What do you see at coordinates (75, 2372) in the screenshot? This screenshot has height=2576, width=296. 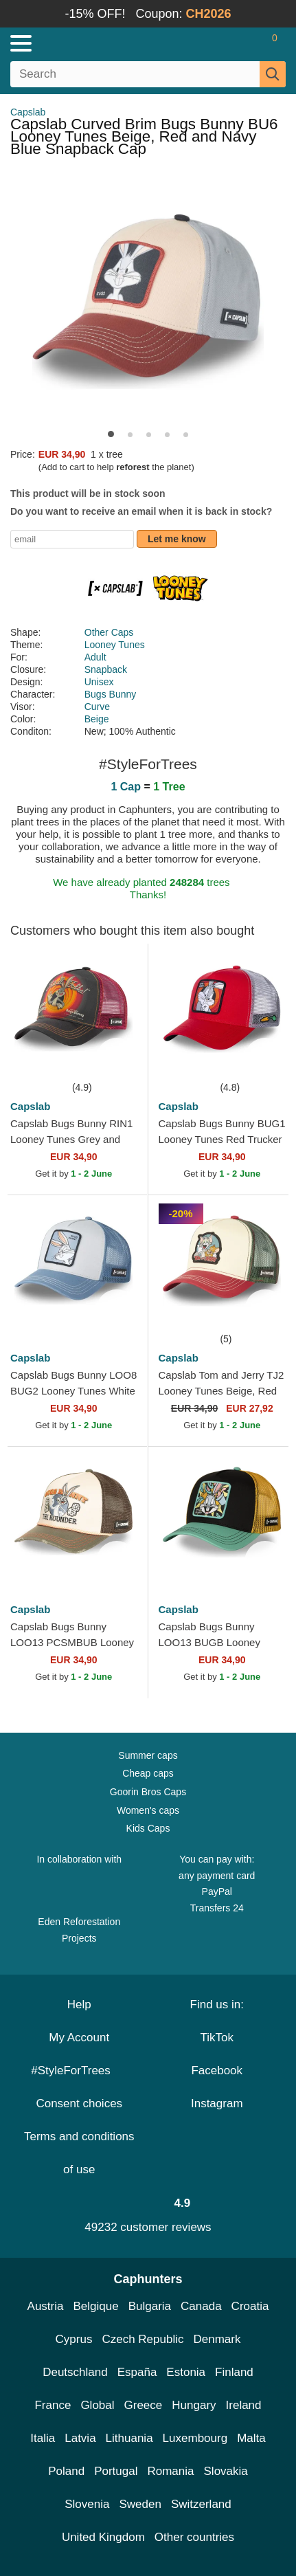 I see `Deutschland` at bounding box center [75, 2372].